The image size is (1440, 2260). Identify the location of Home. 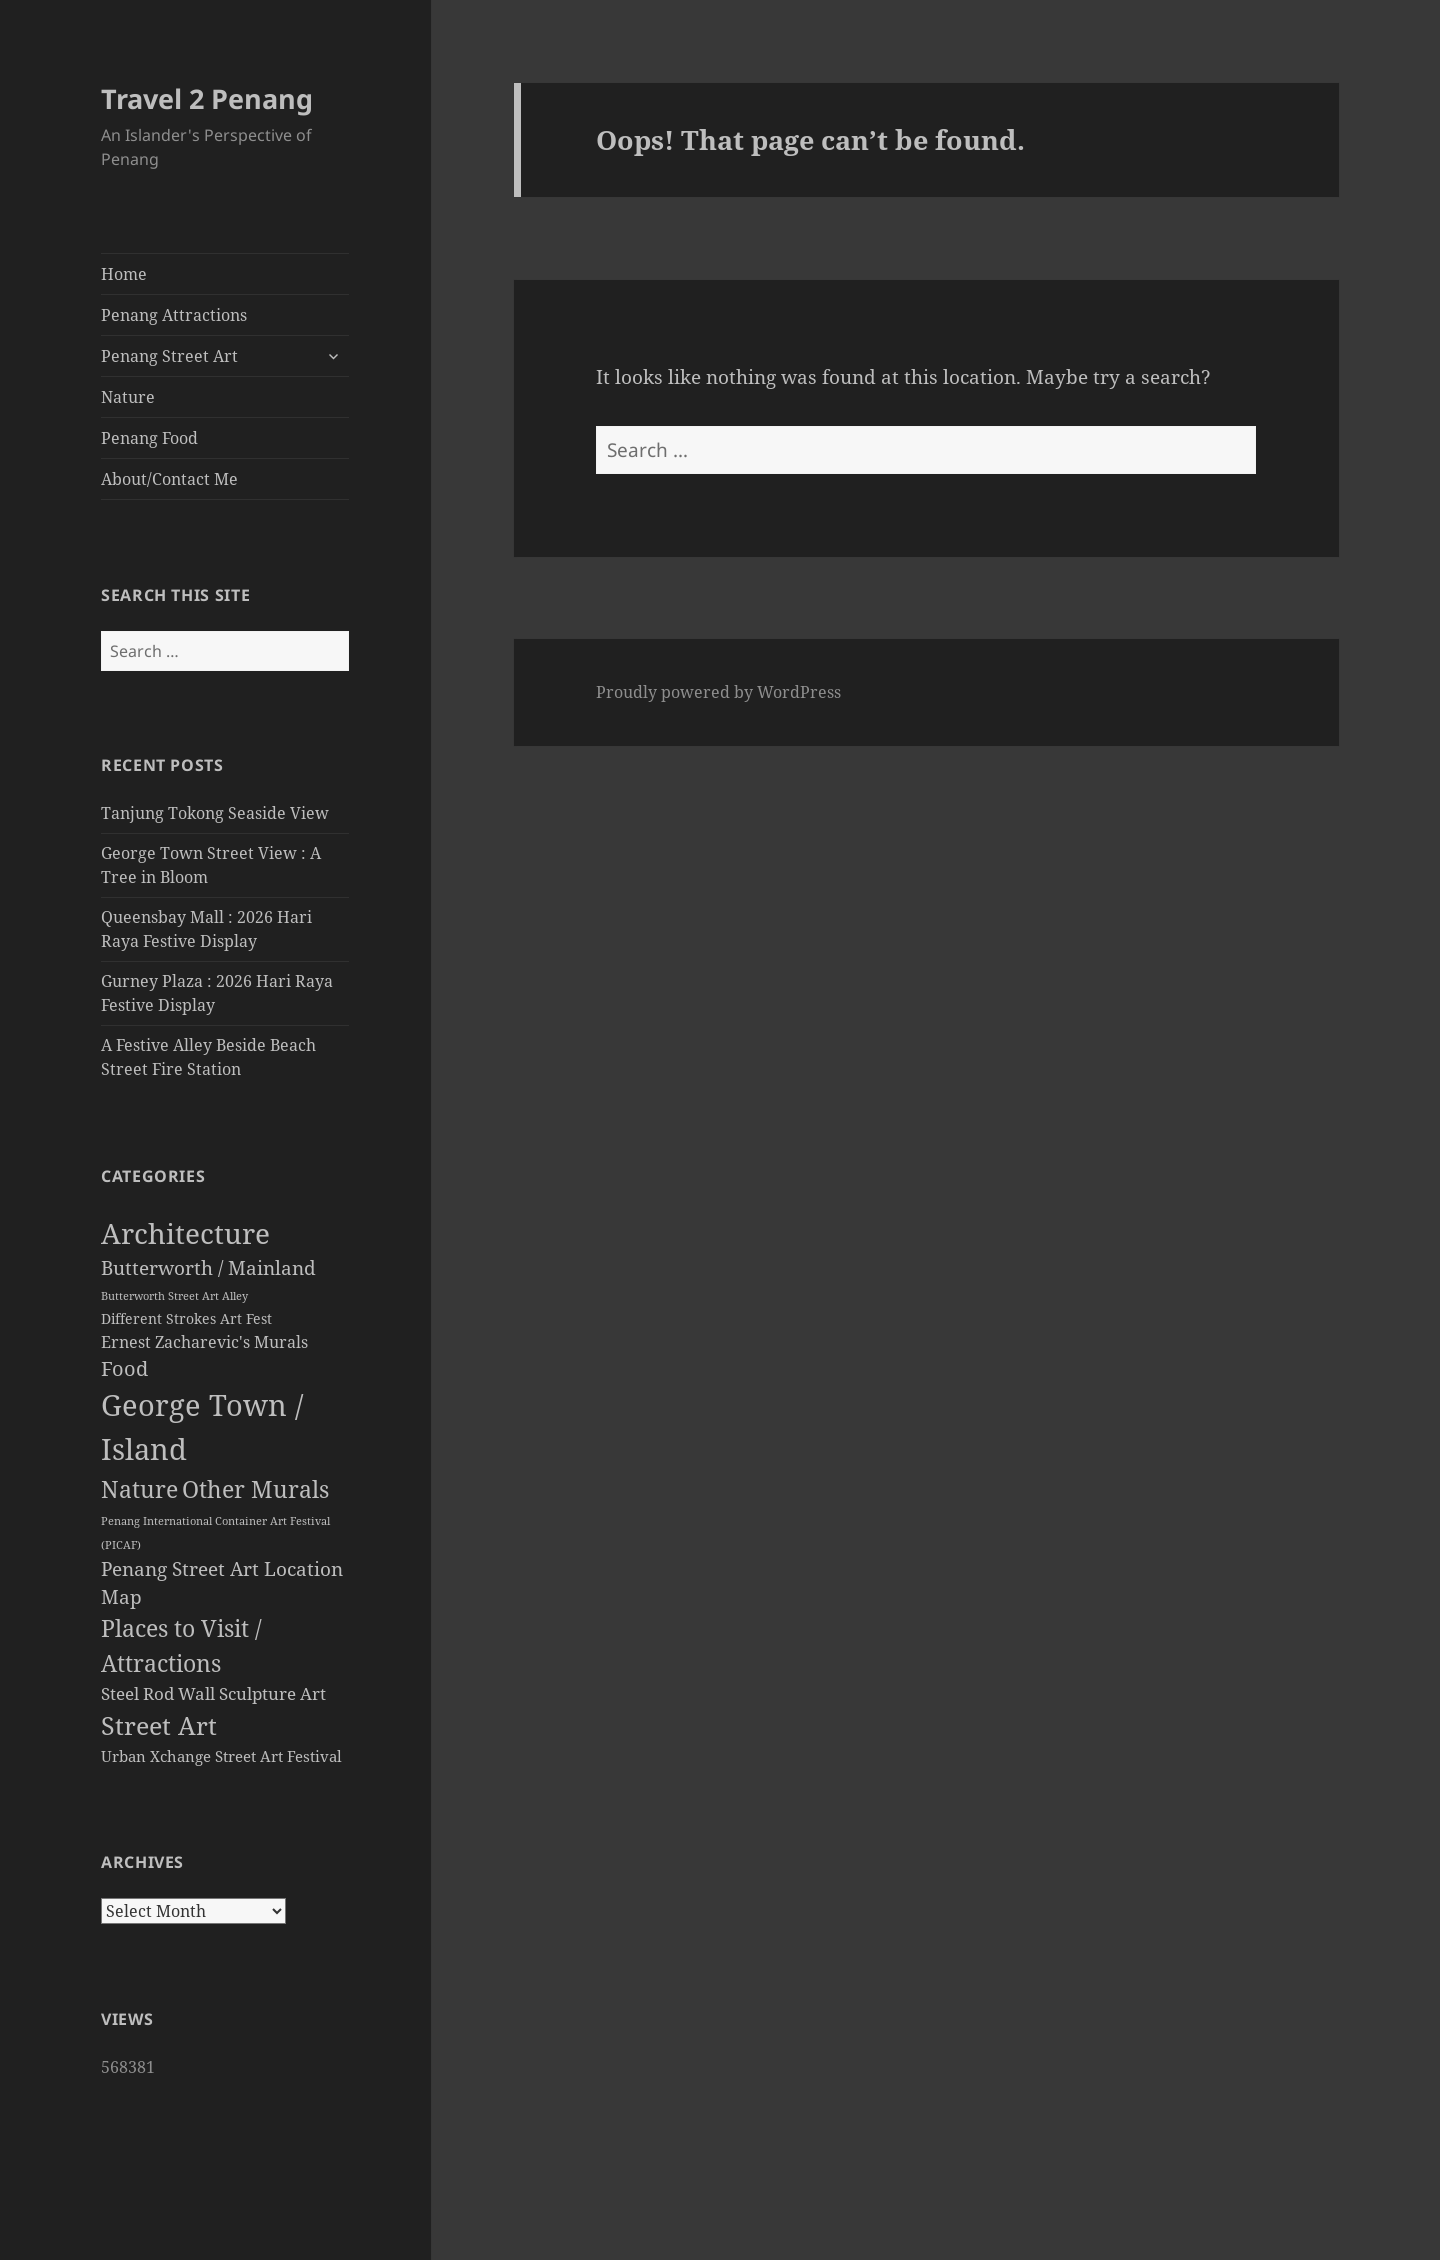
(124, 274).